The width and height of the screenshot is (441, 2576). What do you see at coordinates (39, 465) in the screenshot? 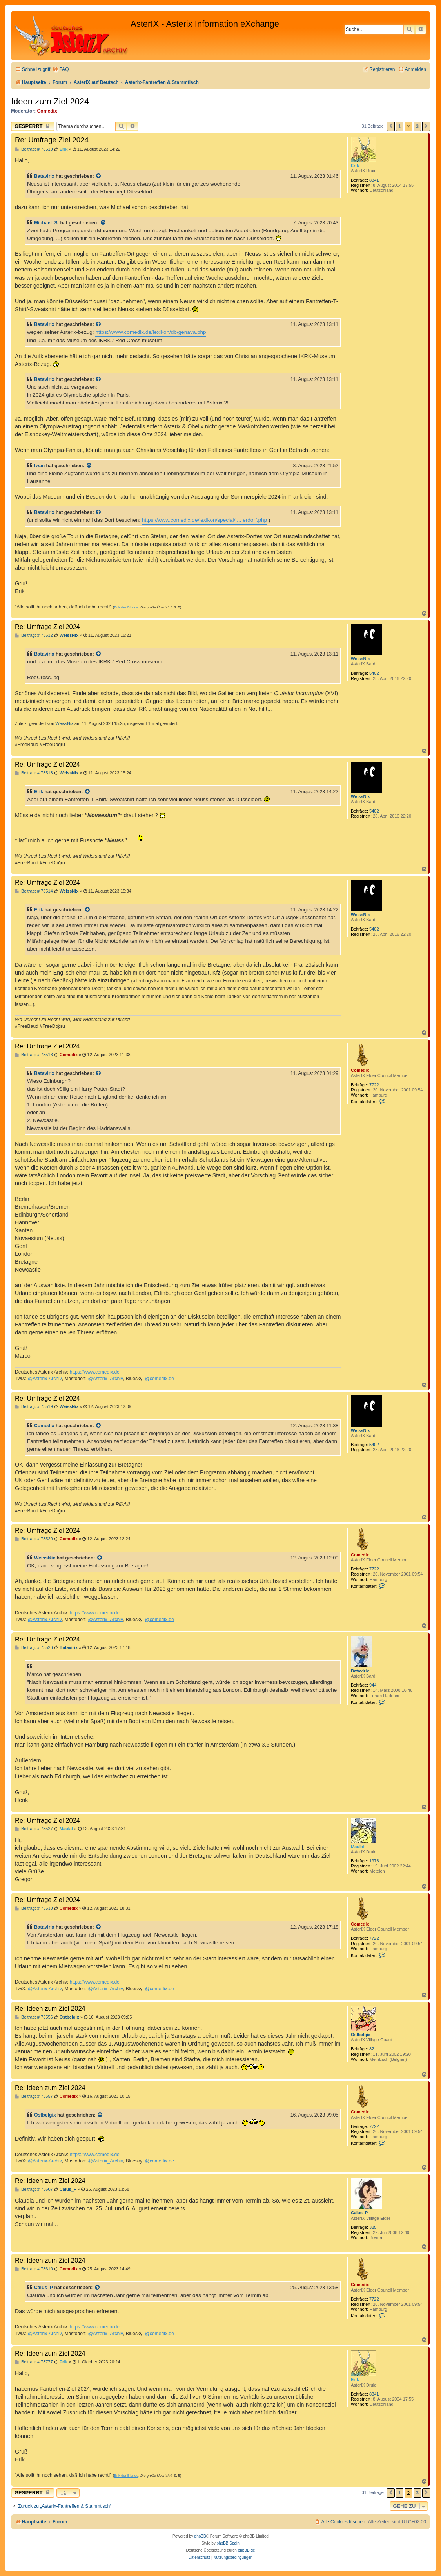
I see `Iwan` at bounding box center [39, 465].